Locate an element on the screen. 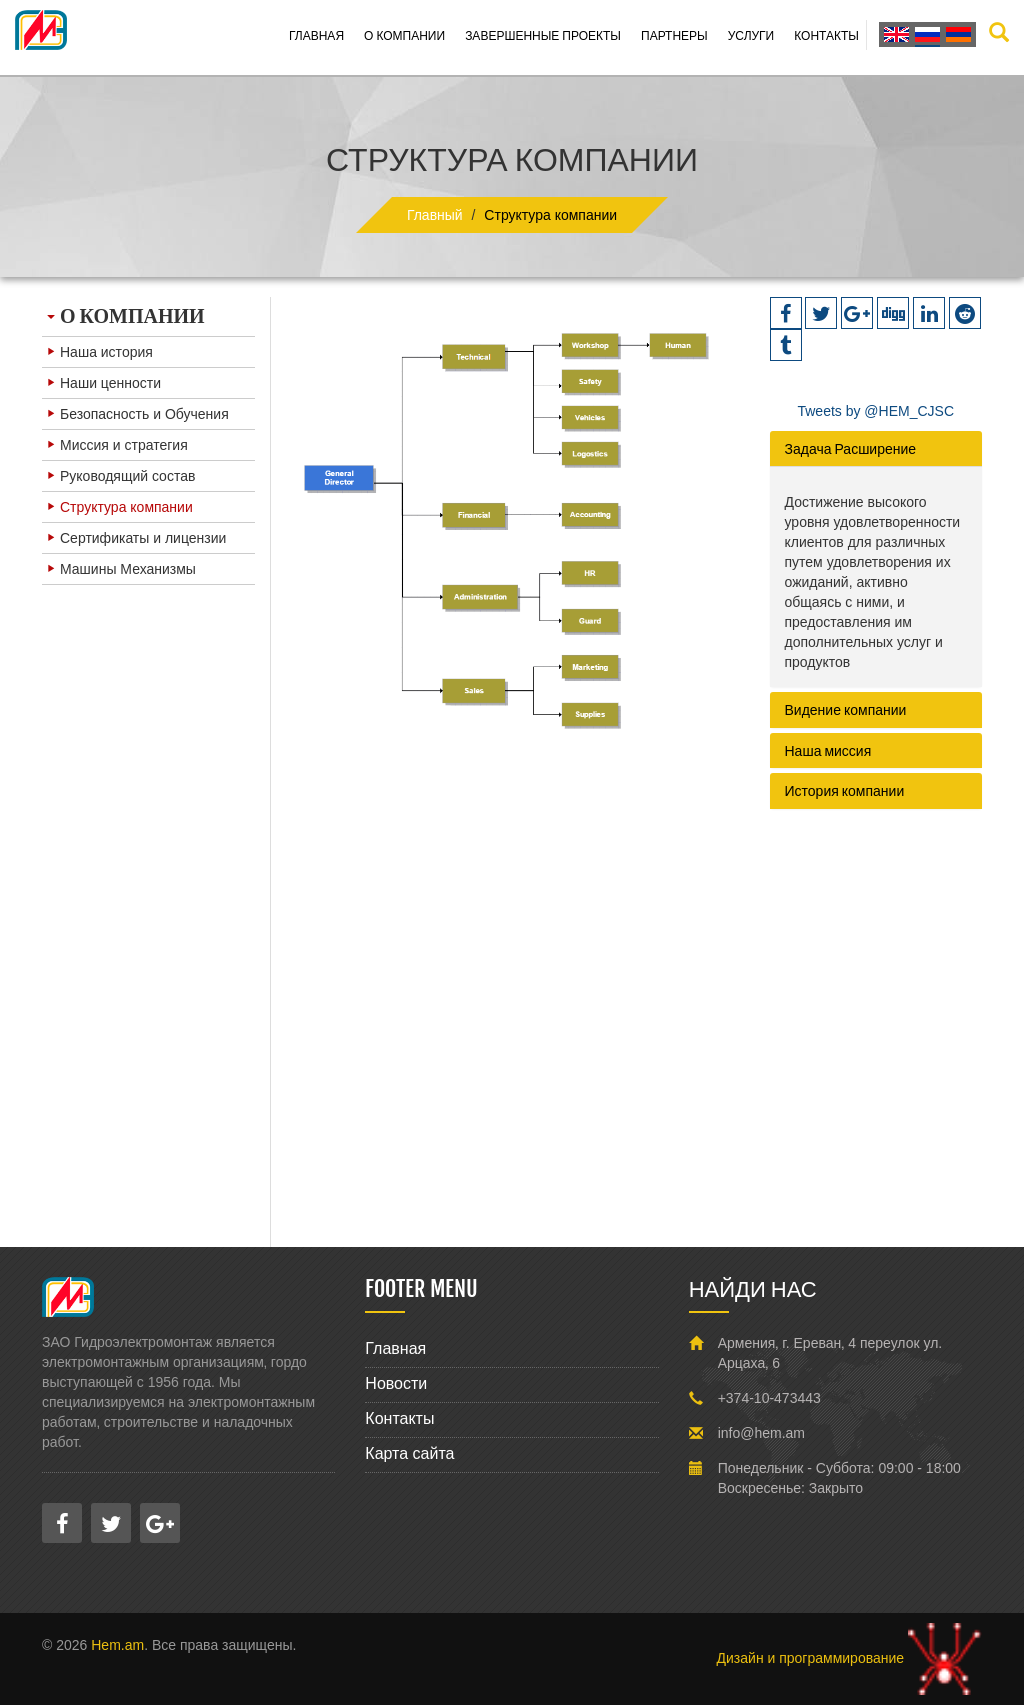  Машины Механизмы is located at coordinates (121, 569).